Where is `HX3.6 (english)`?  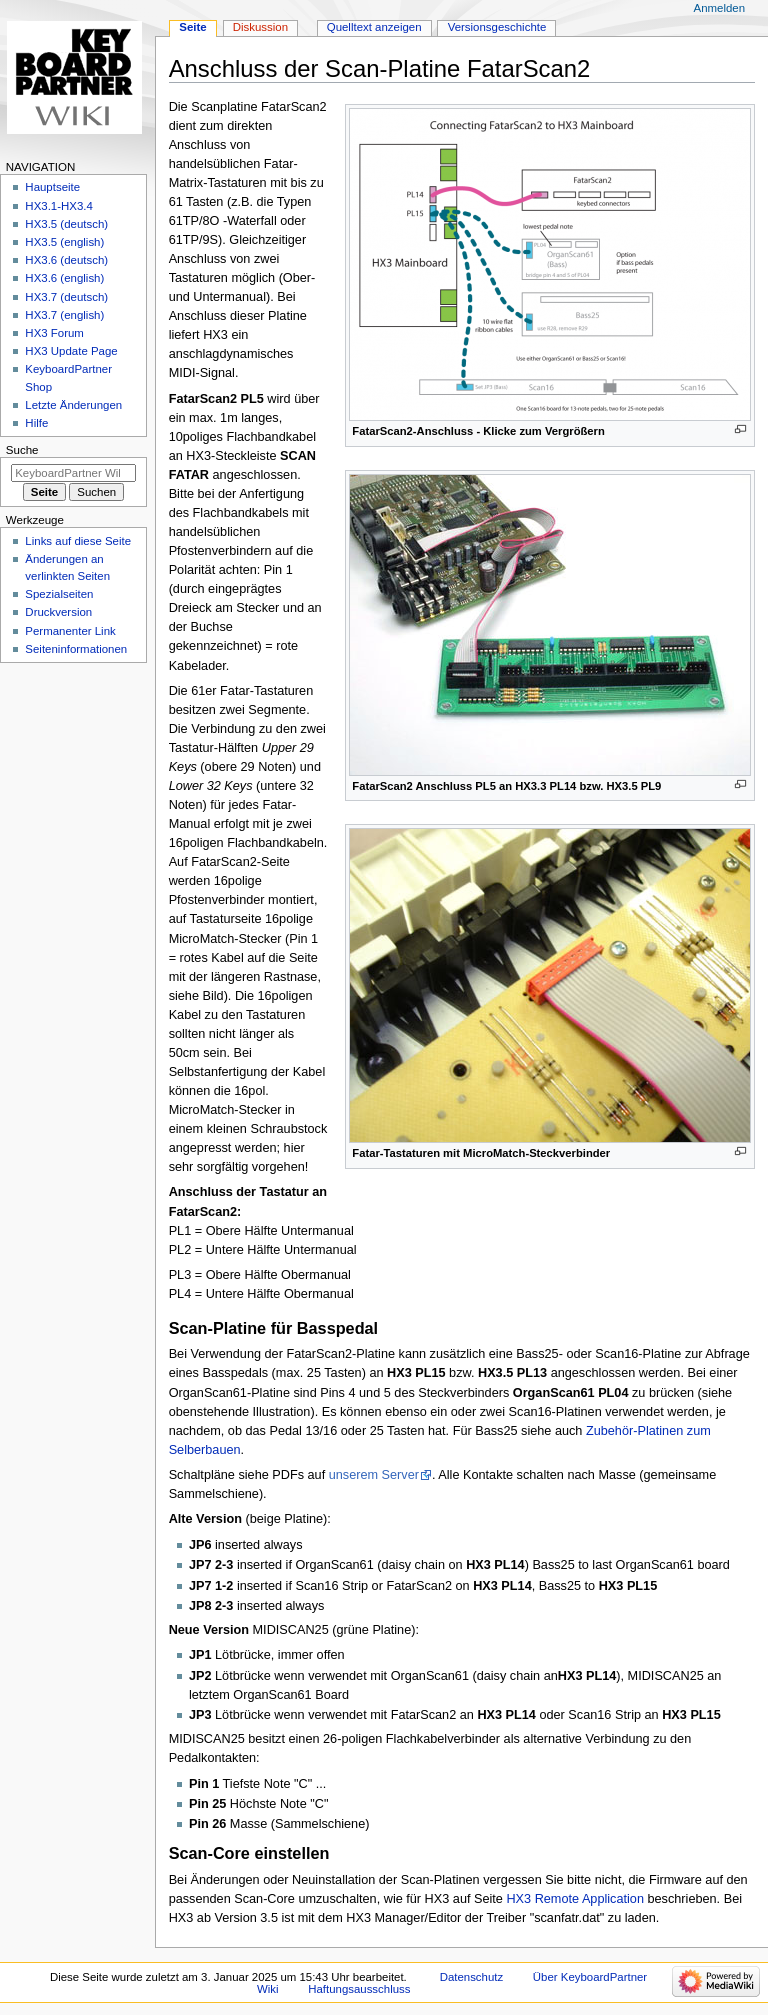 HX3.6 (english) is located at coordinates (64, 278).